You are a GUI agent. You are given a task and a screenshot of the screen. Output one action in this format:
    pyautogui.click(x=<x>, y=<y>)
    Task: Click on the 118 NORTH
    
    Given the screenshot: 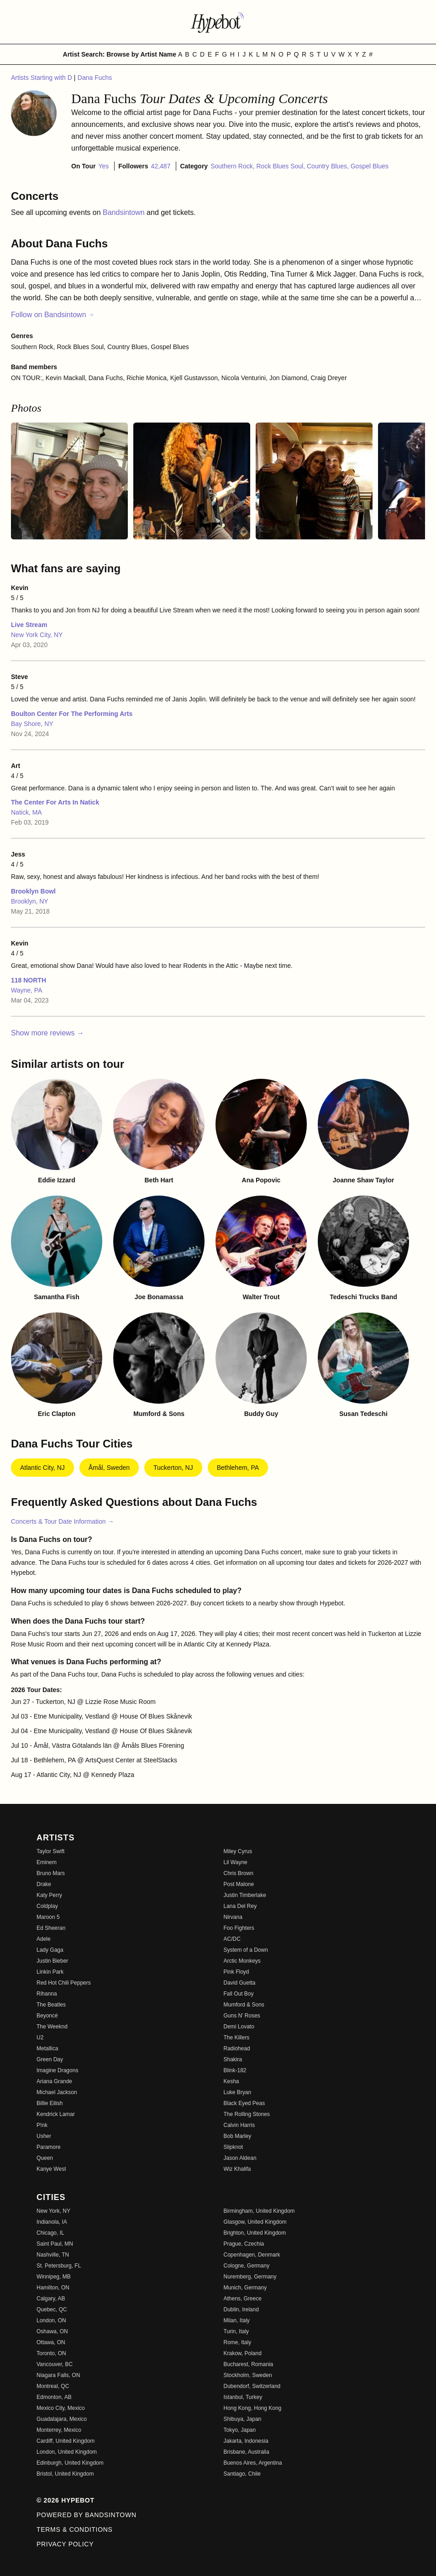 What is the action you would take?
    pyautogui.click(x=28, y=980)
    